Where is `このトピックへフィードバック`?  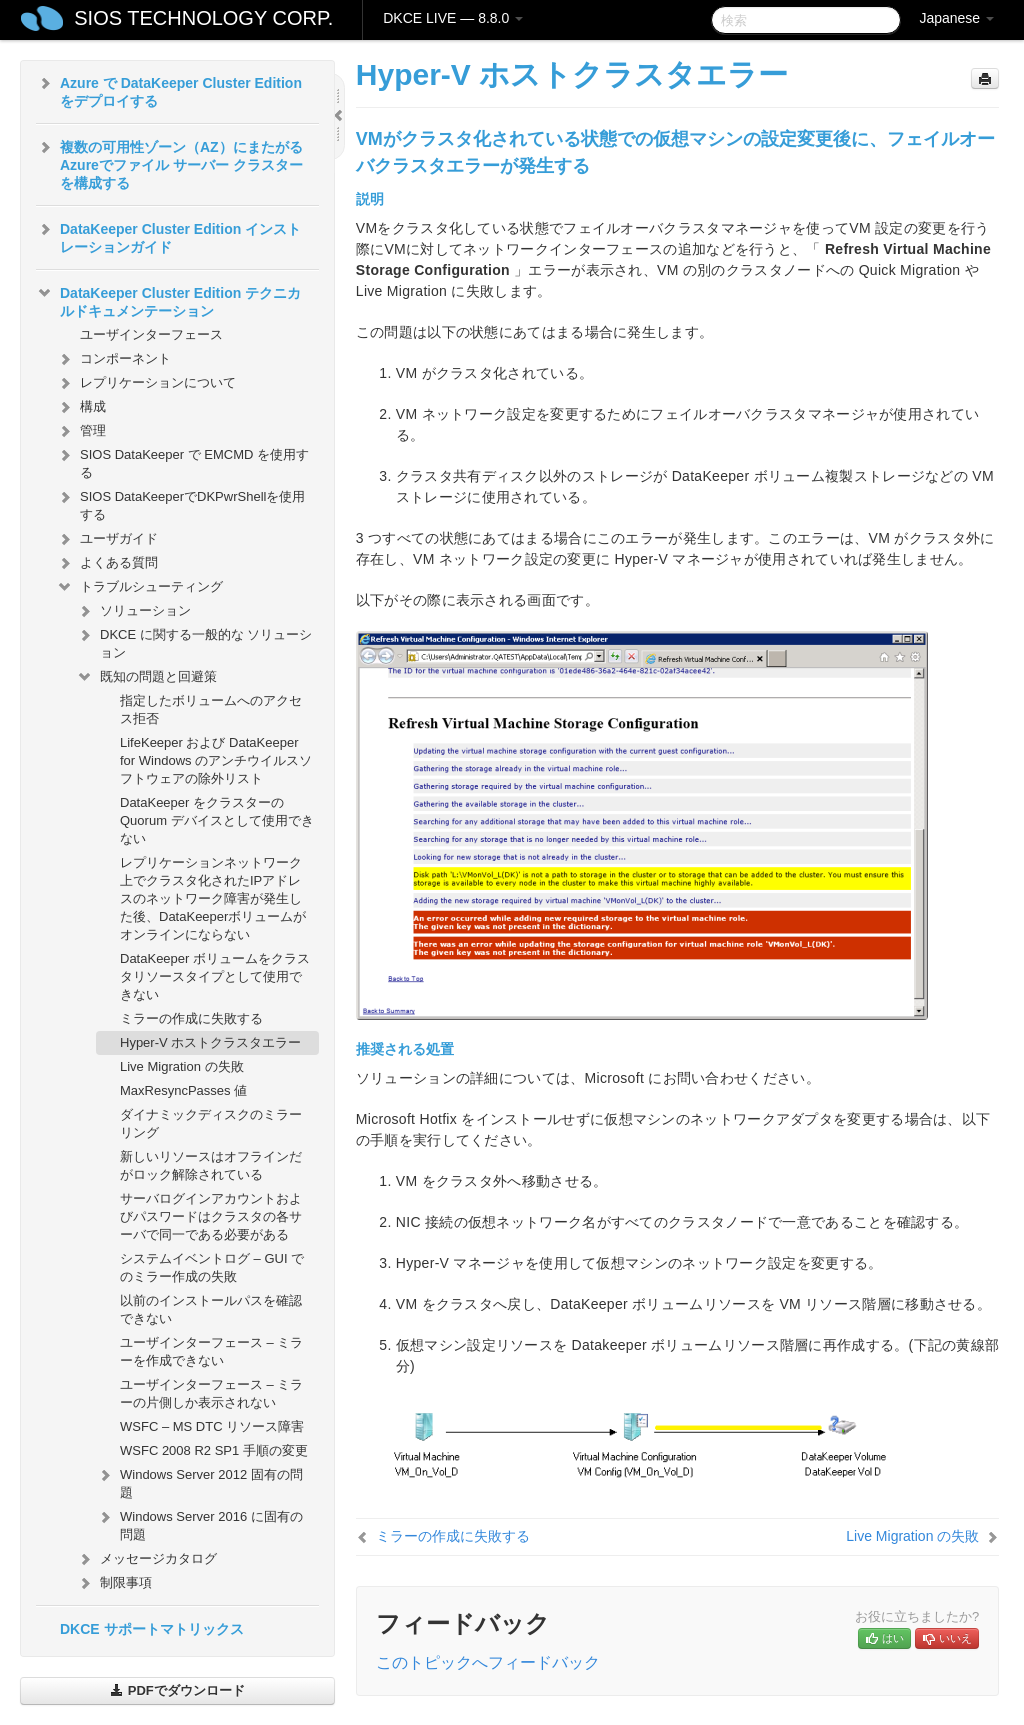 このトピックへフィードバック is located at coordinates (488, 1662).